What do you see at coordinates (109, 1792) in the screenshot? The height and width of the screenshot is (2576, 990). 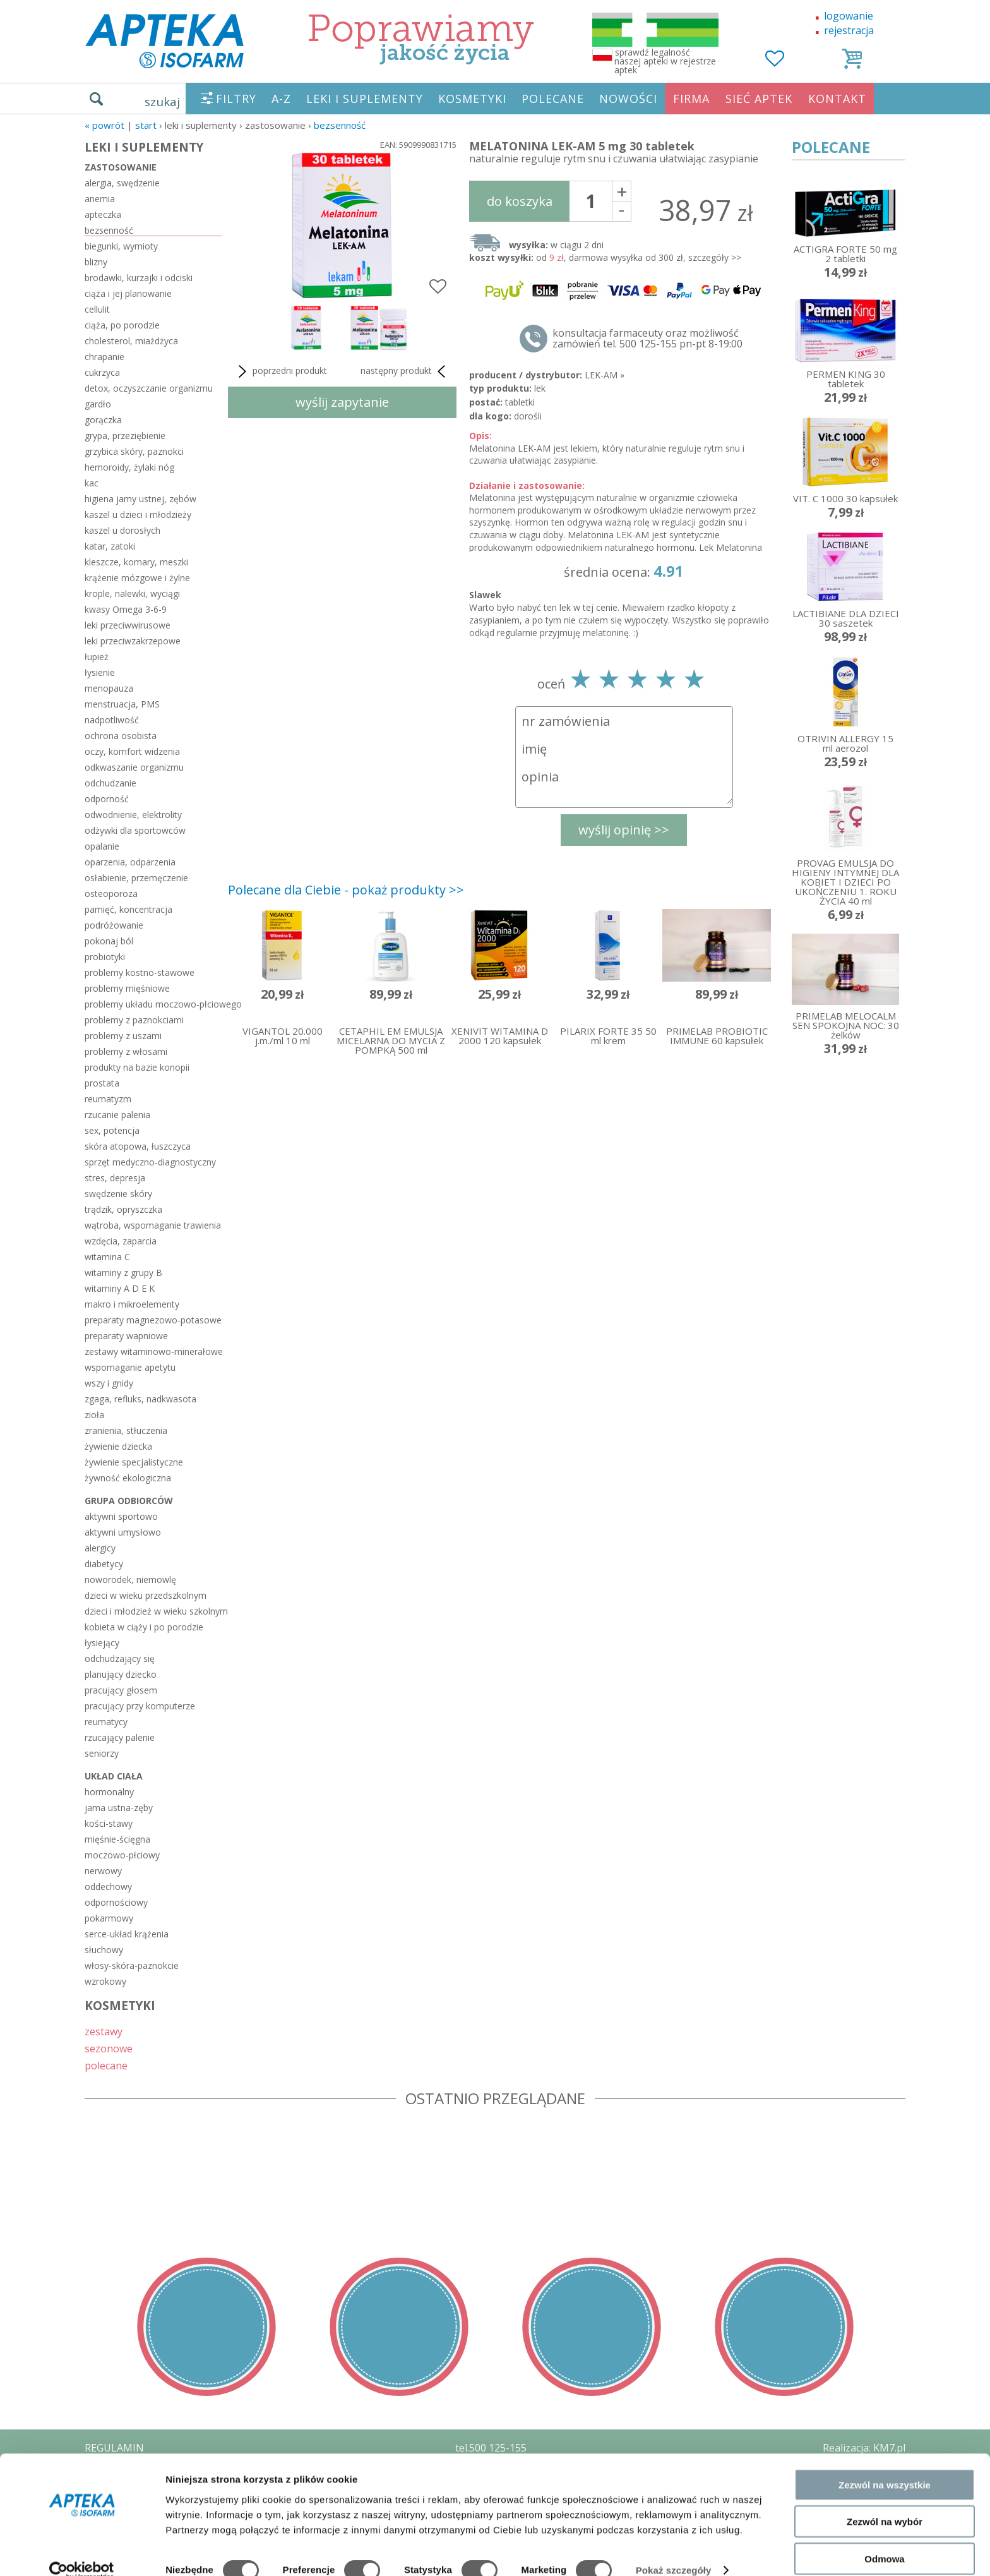 I see `hormonalny` at bounding box center [109, 1792].